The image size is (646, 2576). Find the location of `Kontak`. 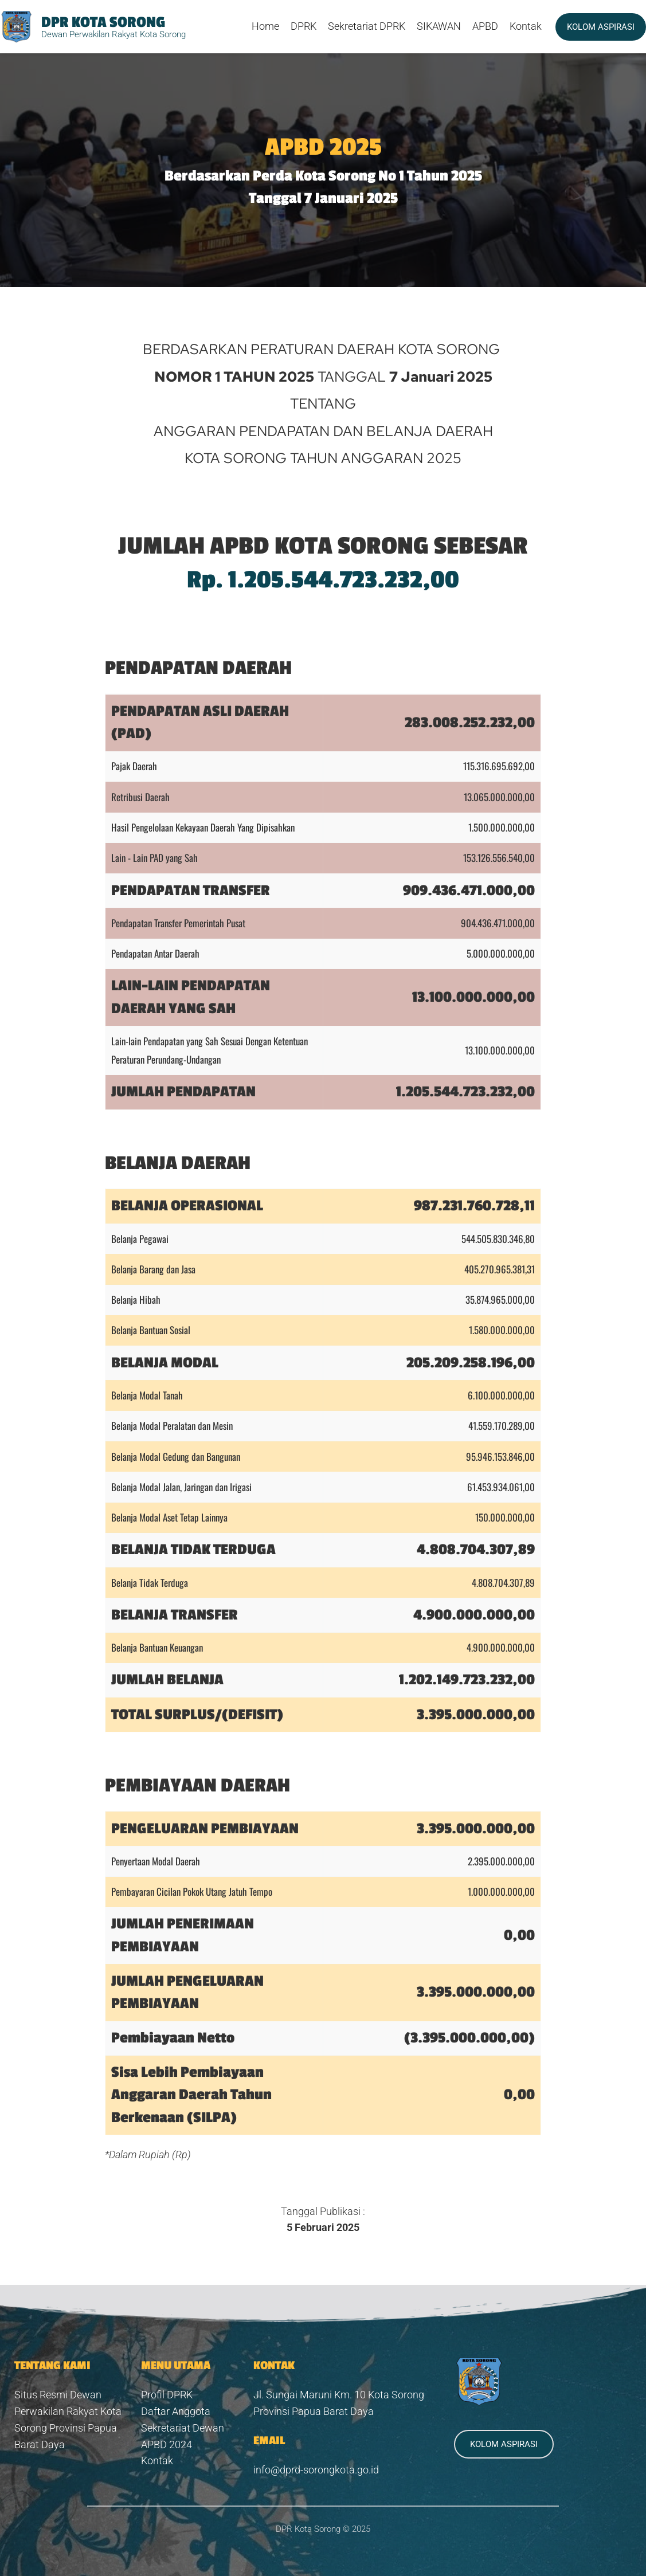

Kontak is located at coordinates (158, 2461).